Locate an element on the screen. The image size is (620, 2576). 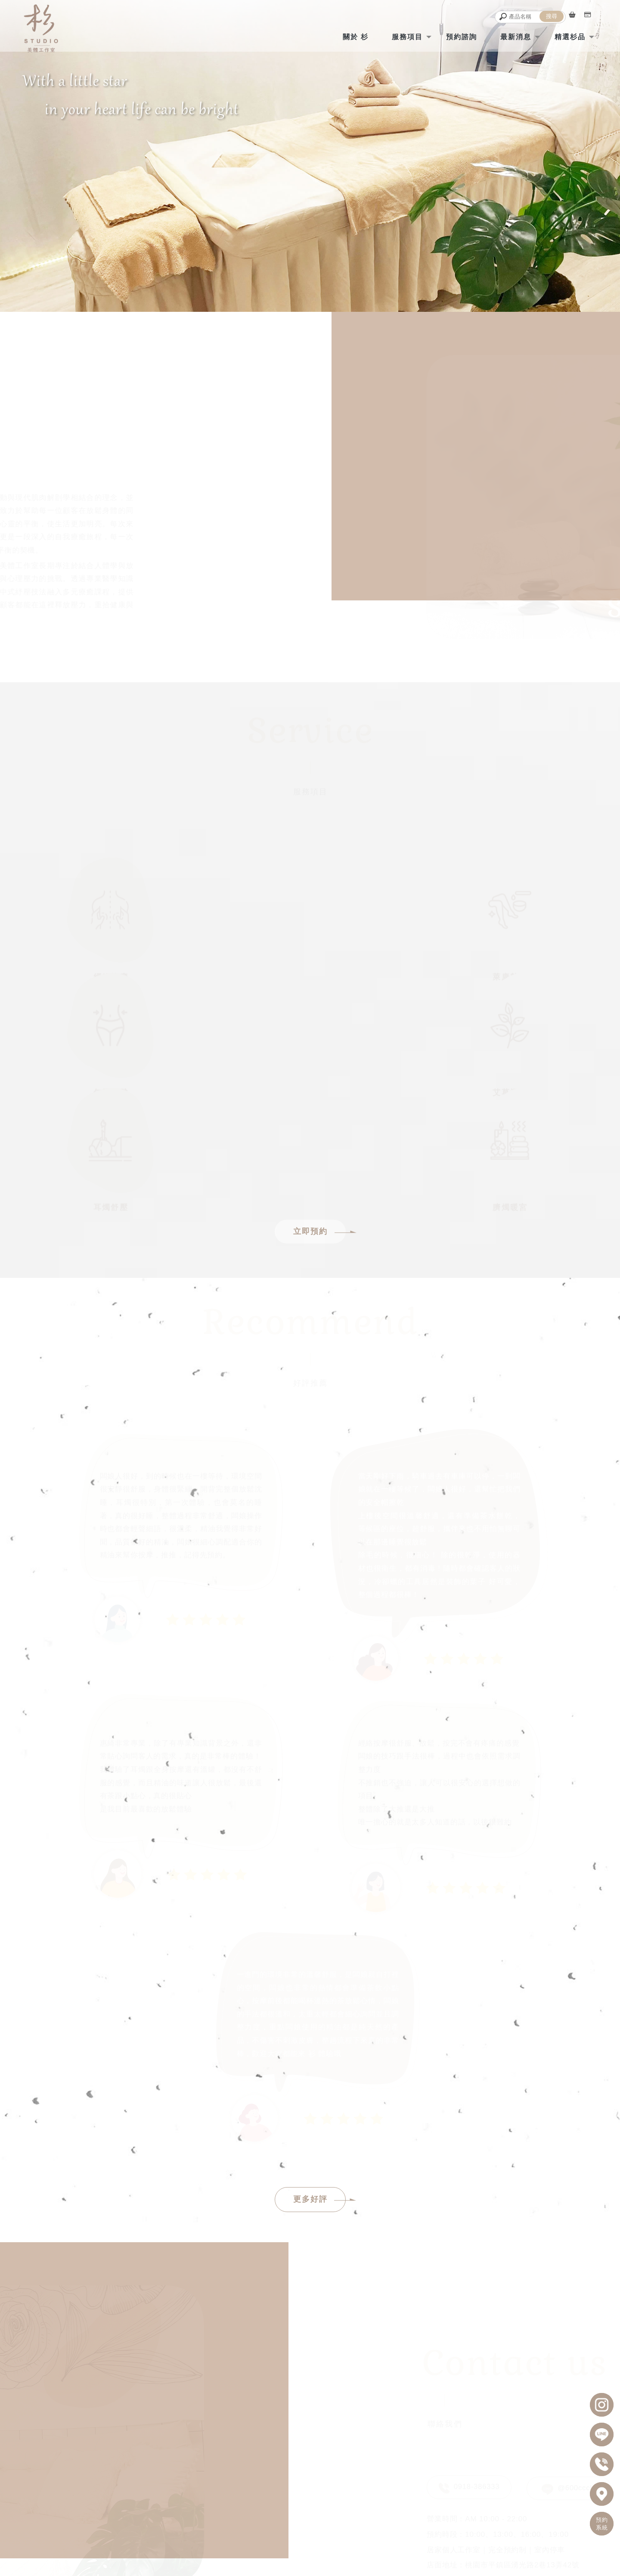
@600cccld is located at coordinates (570, 2282).